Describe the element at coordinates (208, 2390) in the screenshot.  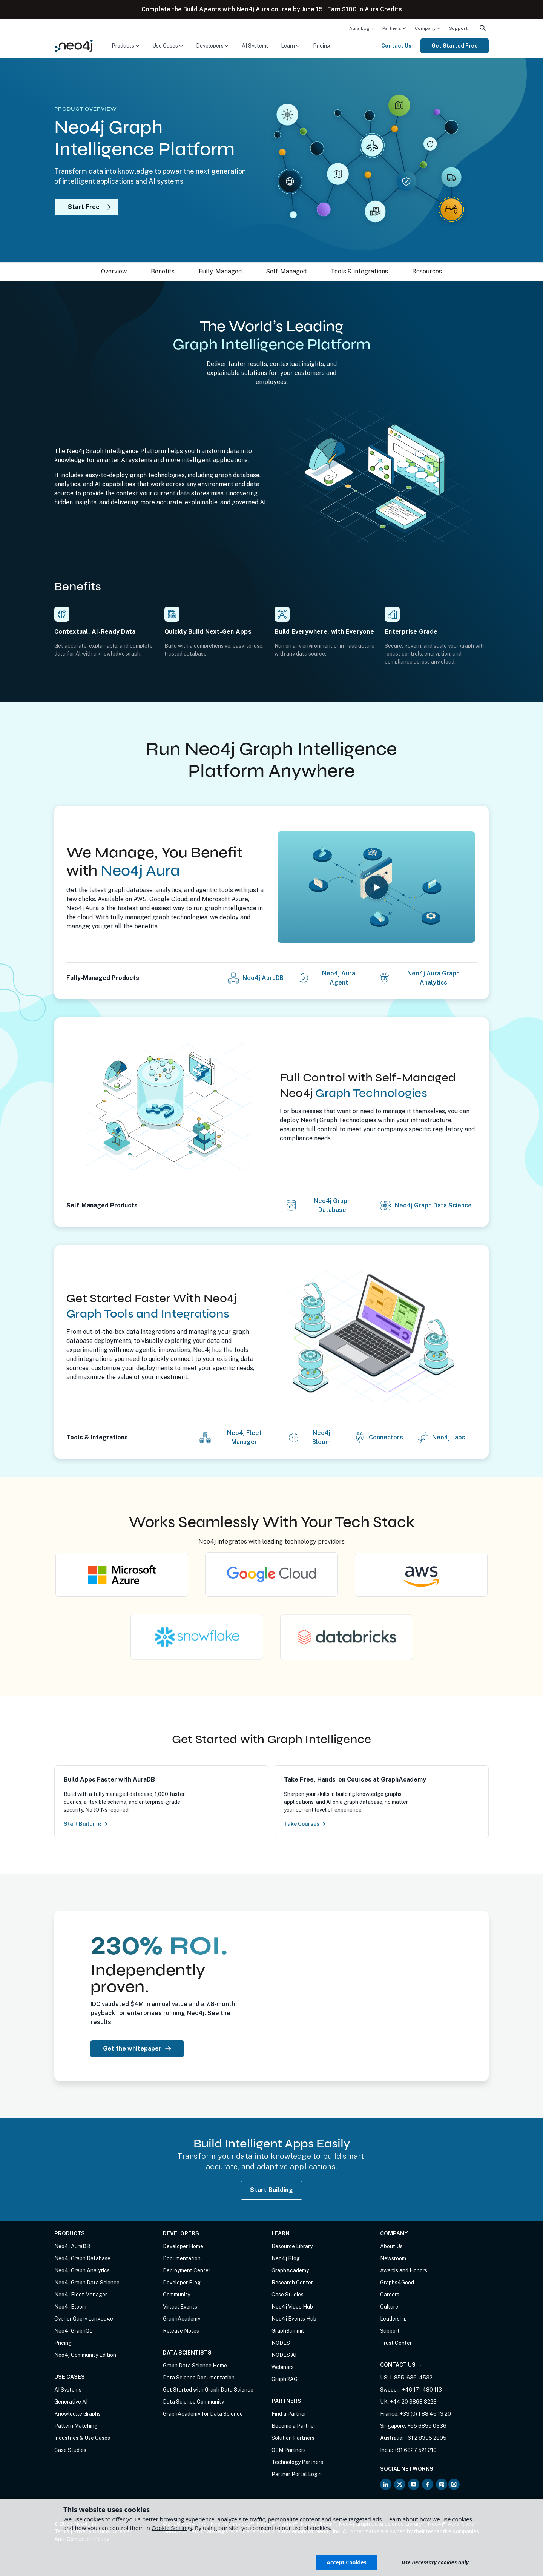
I see `Get Started with Graph Data Science` at that location.